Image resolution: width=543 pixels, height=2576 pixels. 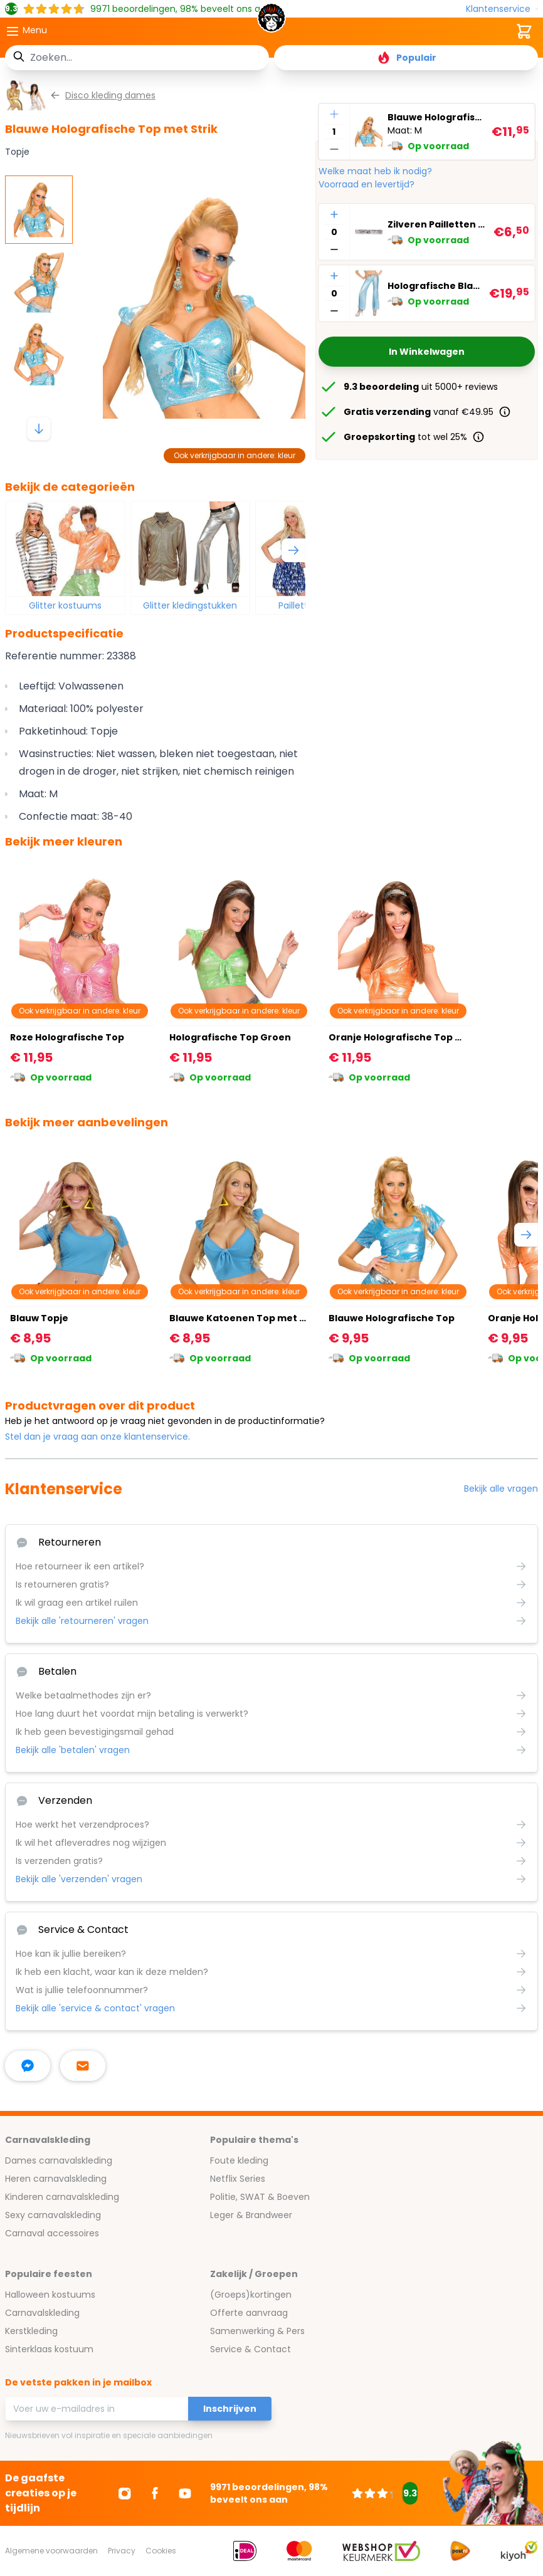 I want to click on [facebook messenger], so click(x=27, y=2066).